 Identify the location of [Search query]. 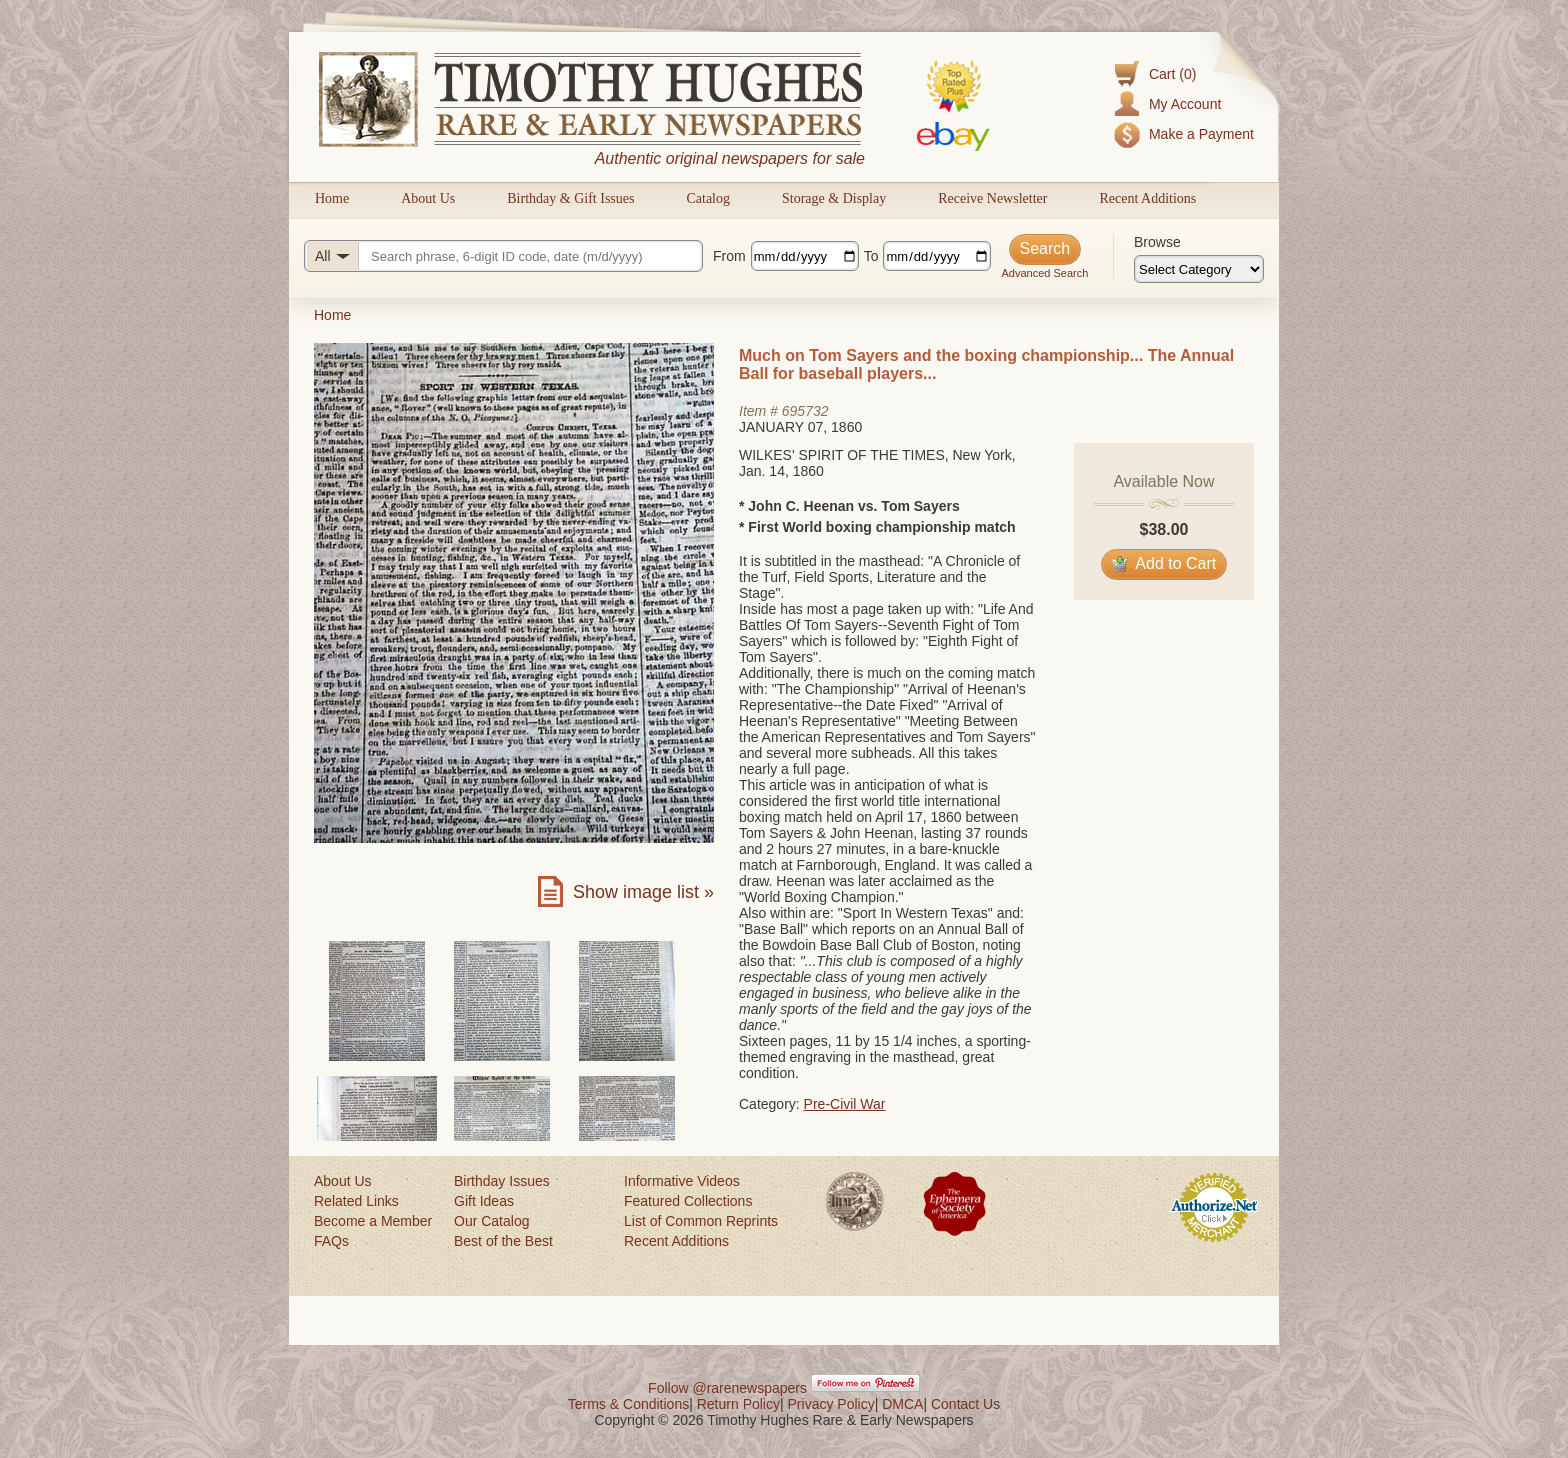
(503, 256).